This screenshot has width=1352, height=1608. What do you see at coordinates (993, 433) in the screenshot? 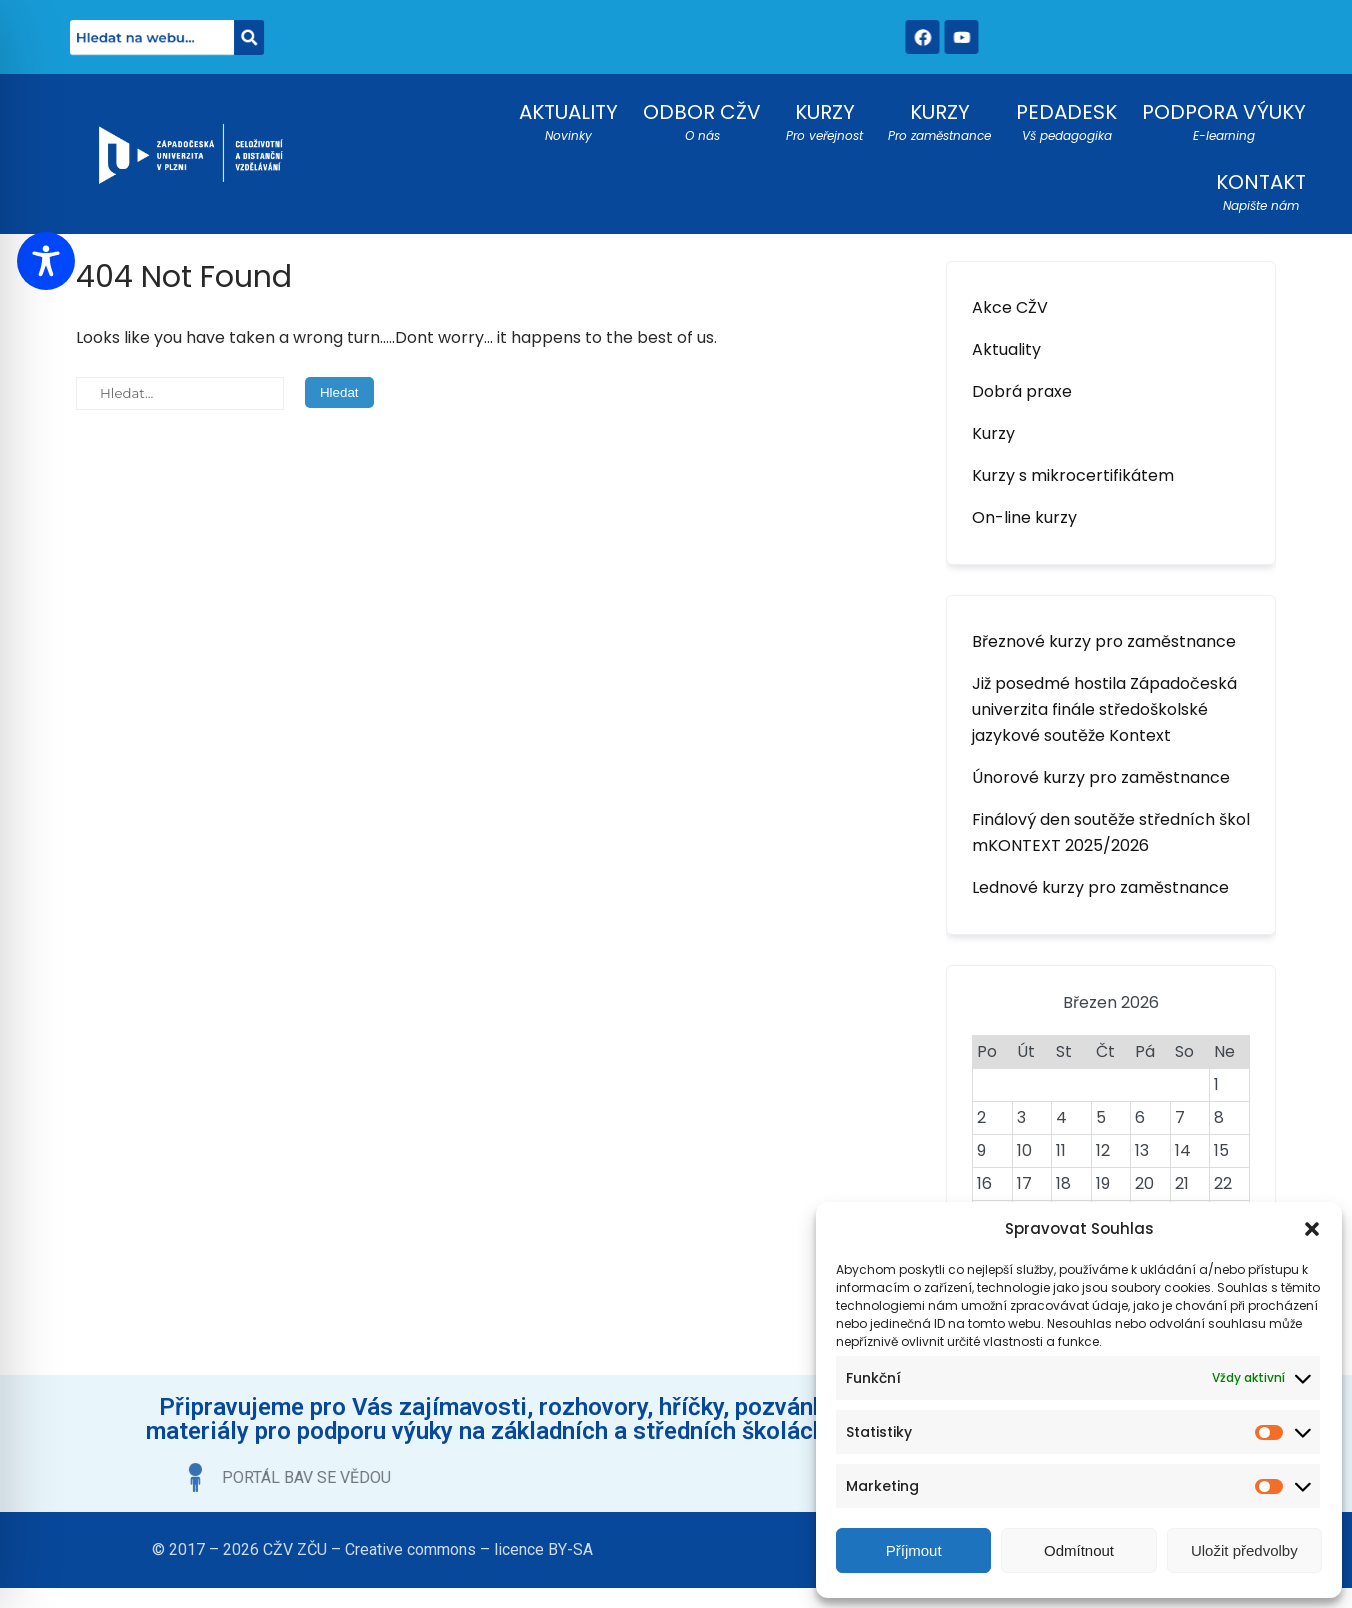
I see `Kurzy` at bounding box center [993, 433].